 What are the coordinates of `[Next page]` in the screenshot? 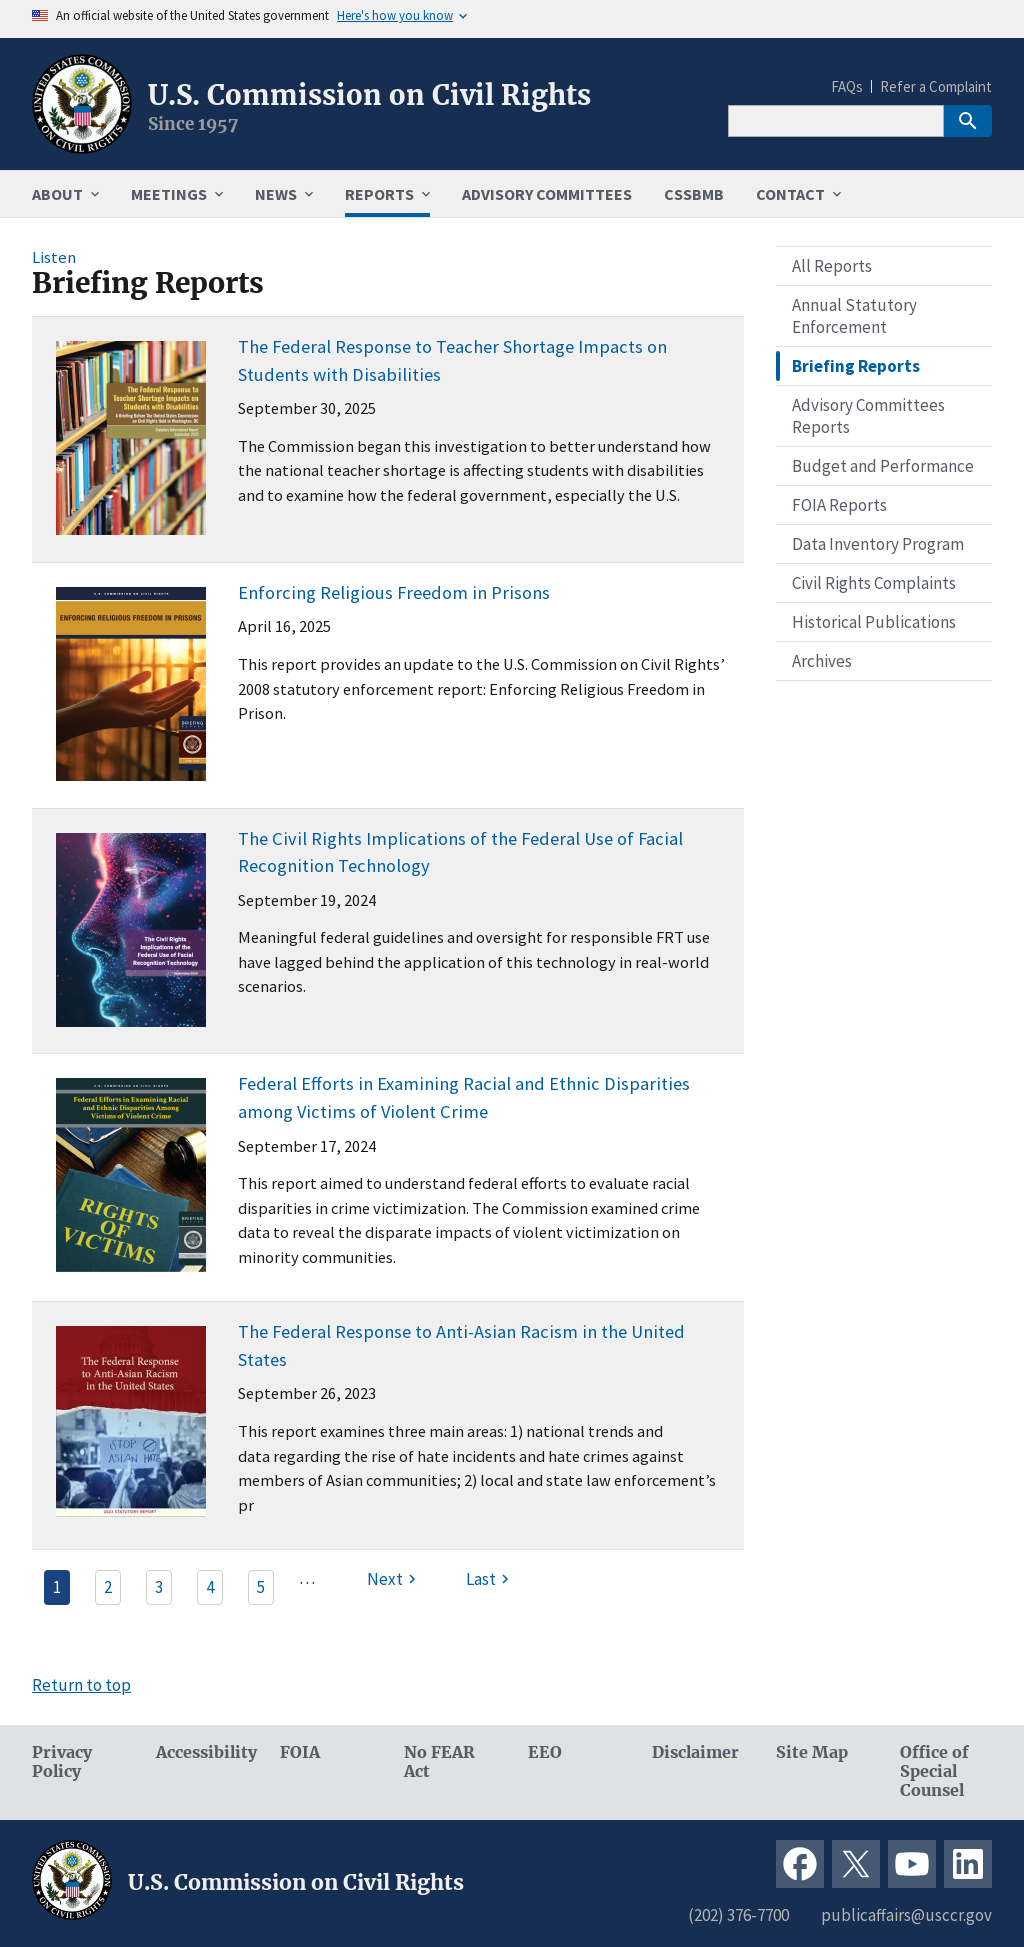 It's located at (394, 1579).